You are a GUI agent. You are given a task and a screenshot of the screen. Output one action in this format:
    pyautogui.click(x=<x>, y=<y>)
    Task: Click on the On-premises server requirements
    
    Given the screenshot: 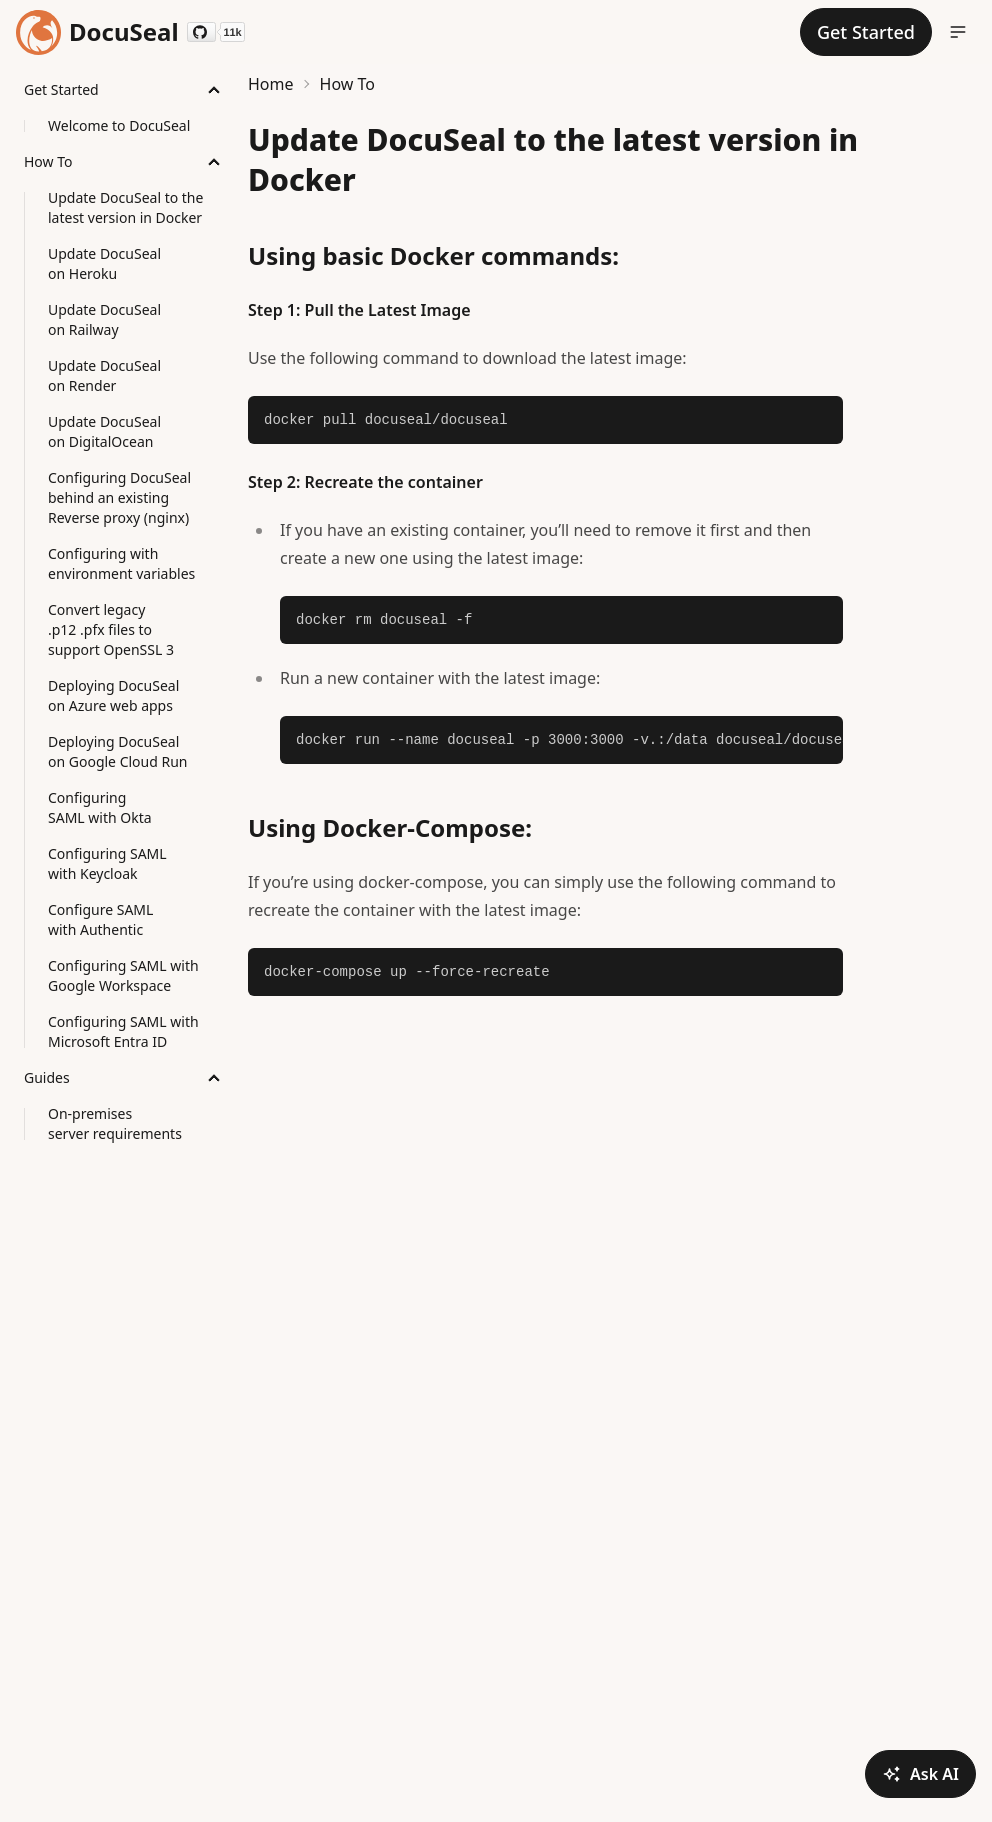 What is the action you would take?
    pyautogui.click(x=115, y=1123)
    